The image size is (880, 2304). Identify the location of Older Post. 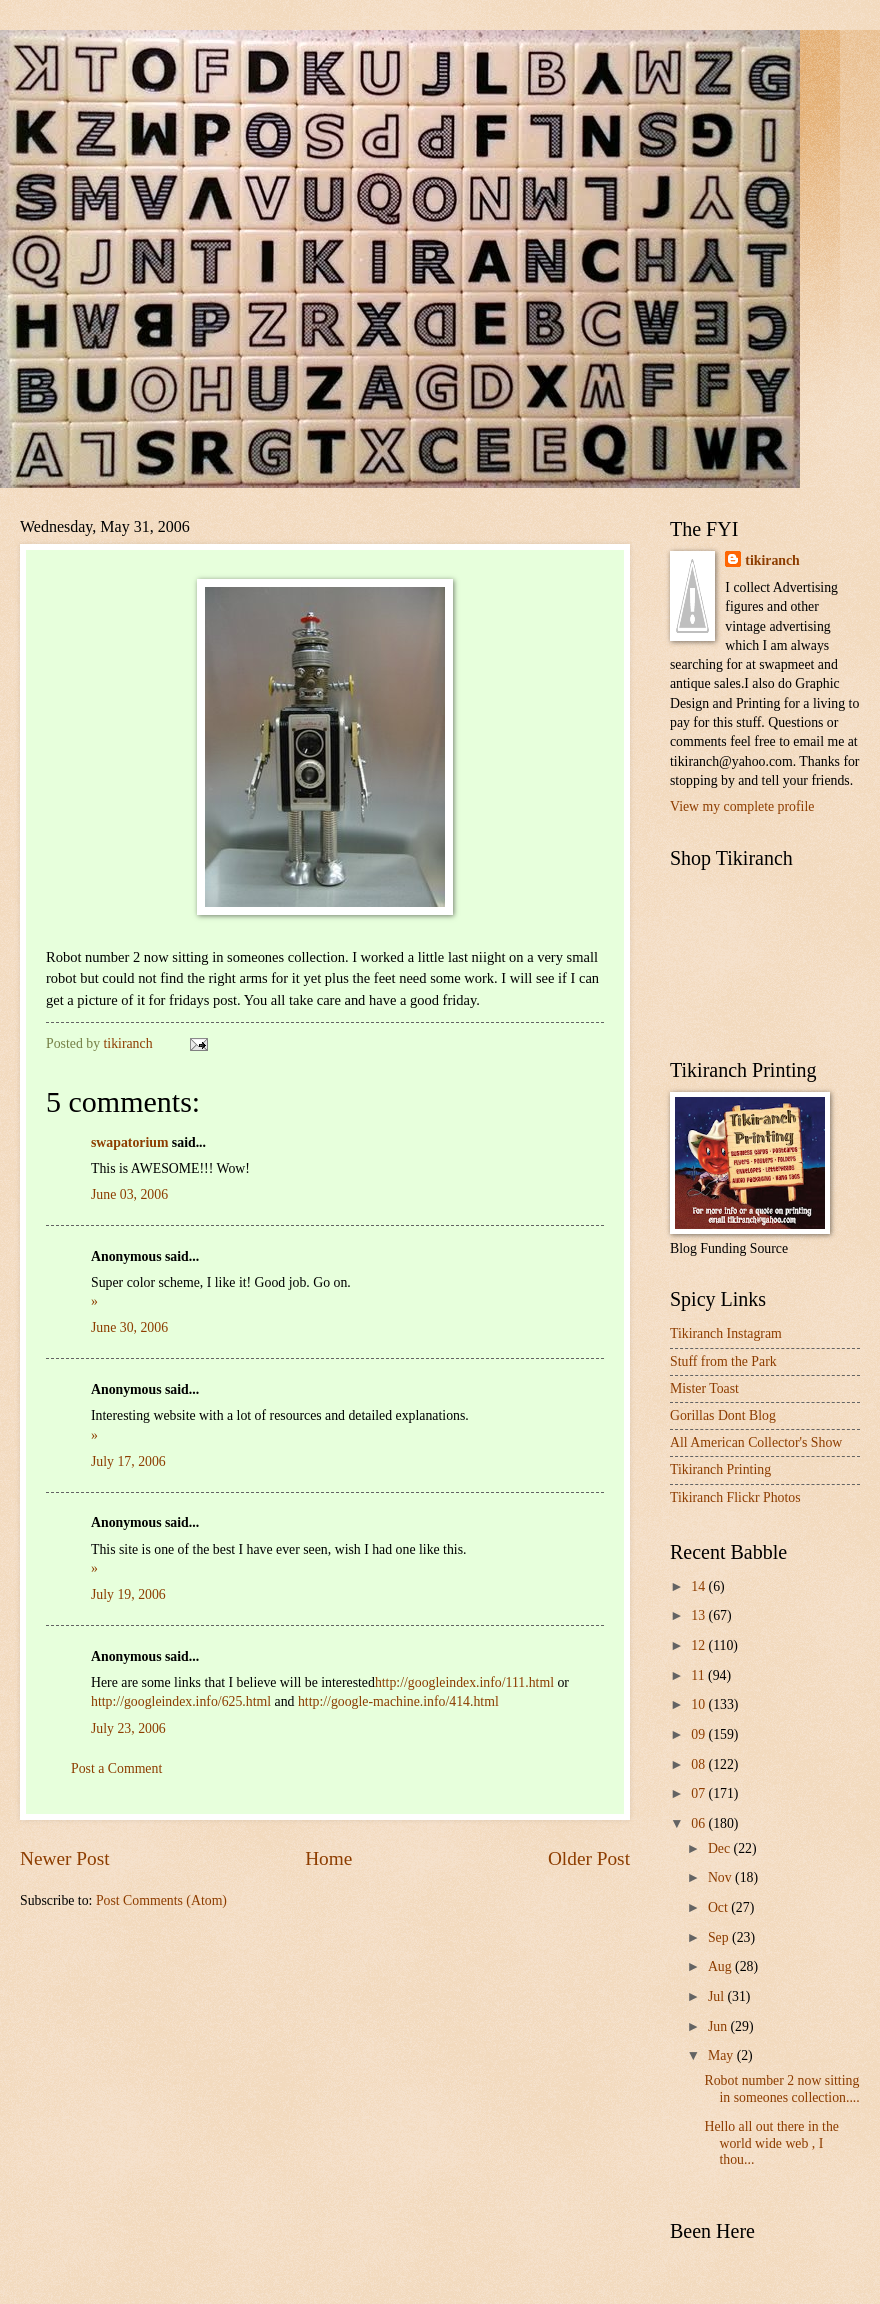
(589, 1858).